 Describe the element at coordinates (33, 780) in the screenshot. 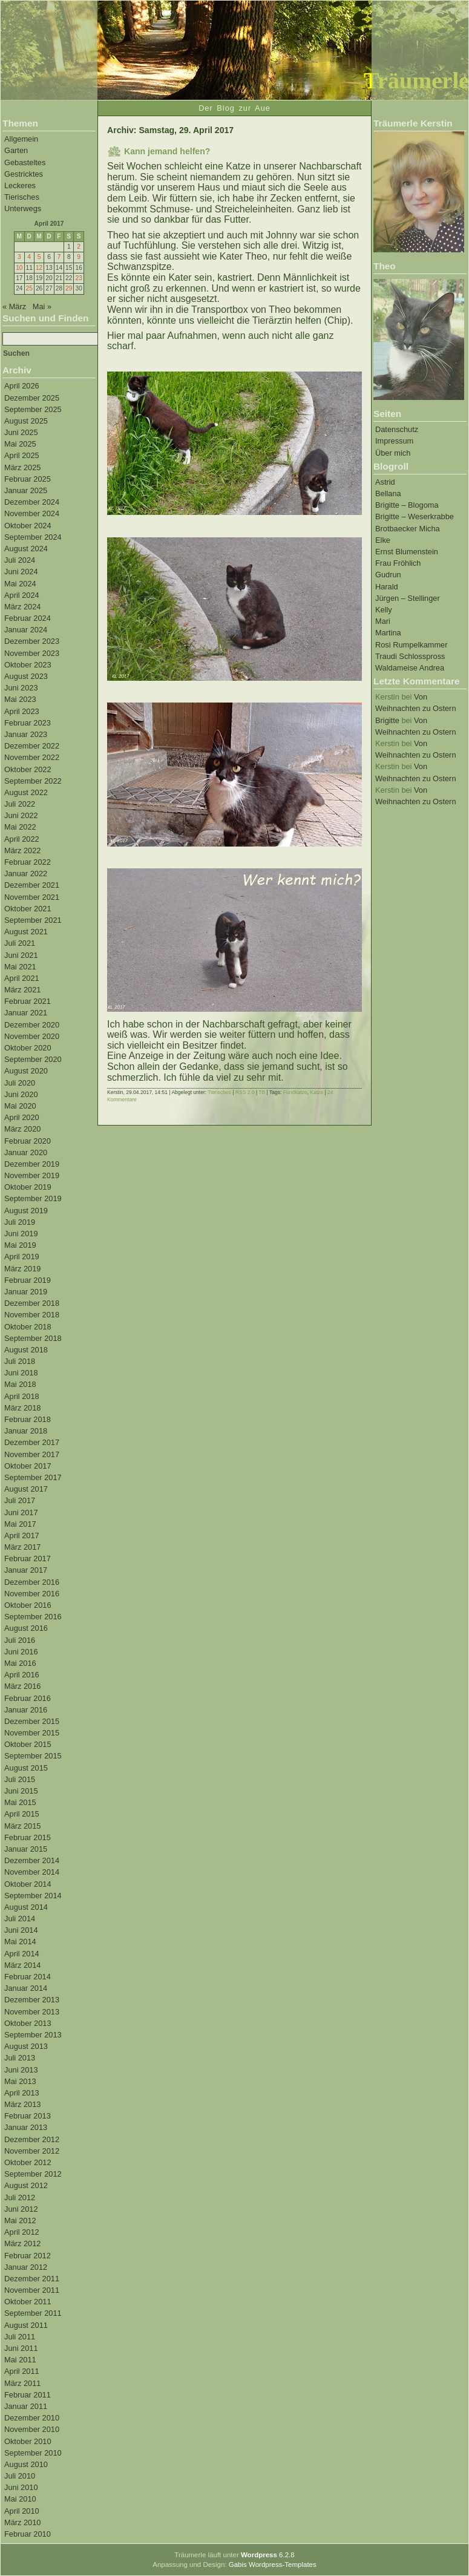

I see `September 2022` at that location.